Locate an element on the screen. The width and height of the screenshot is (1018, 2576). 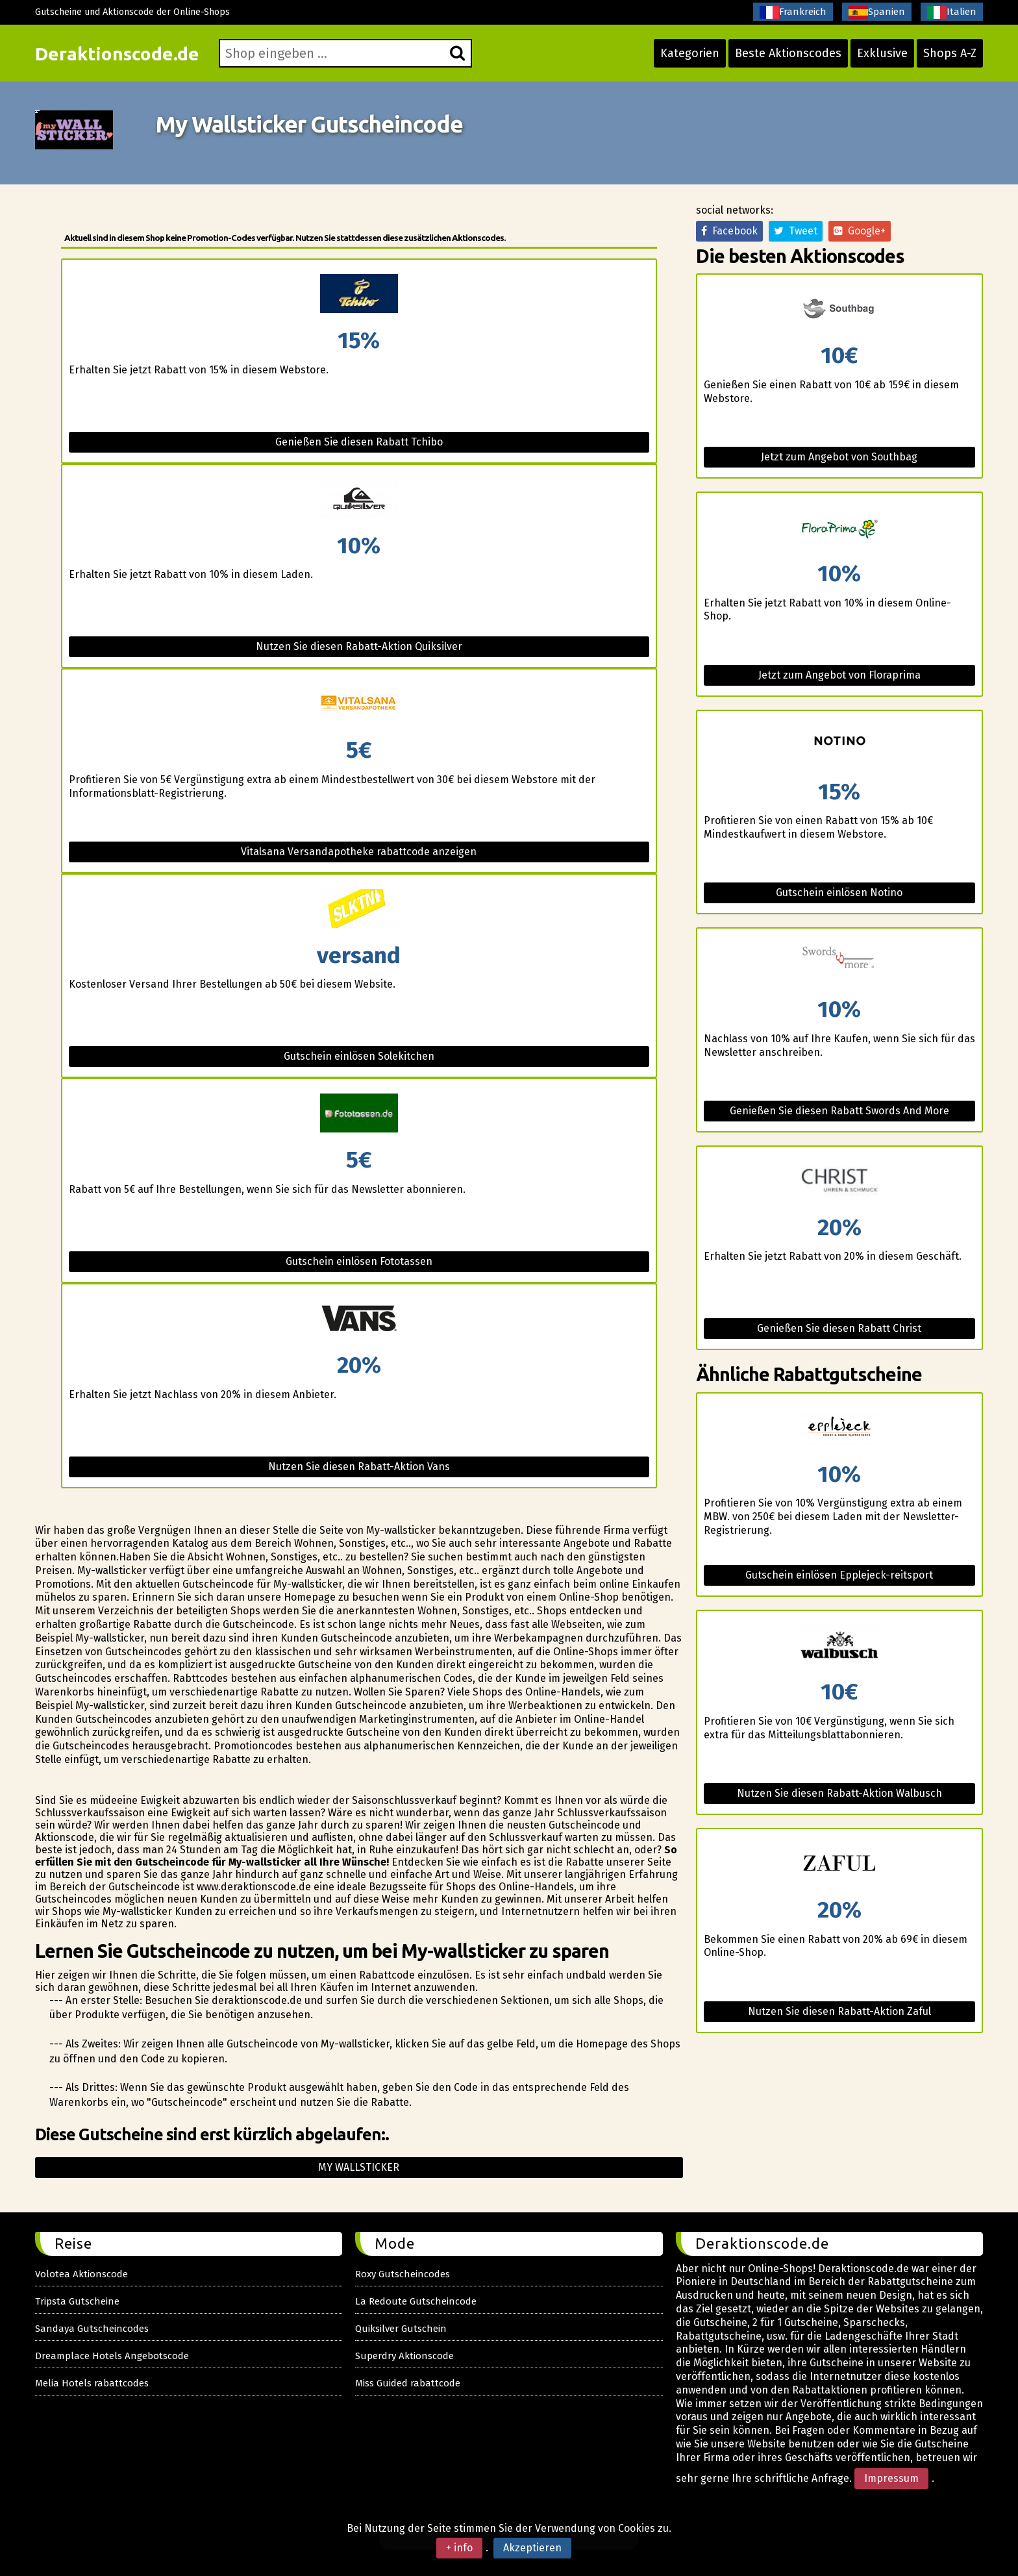
La Redoute Gutscheincode is located at coordinates (416, 2301).